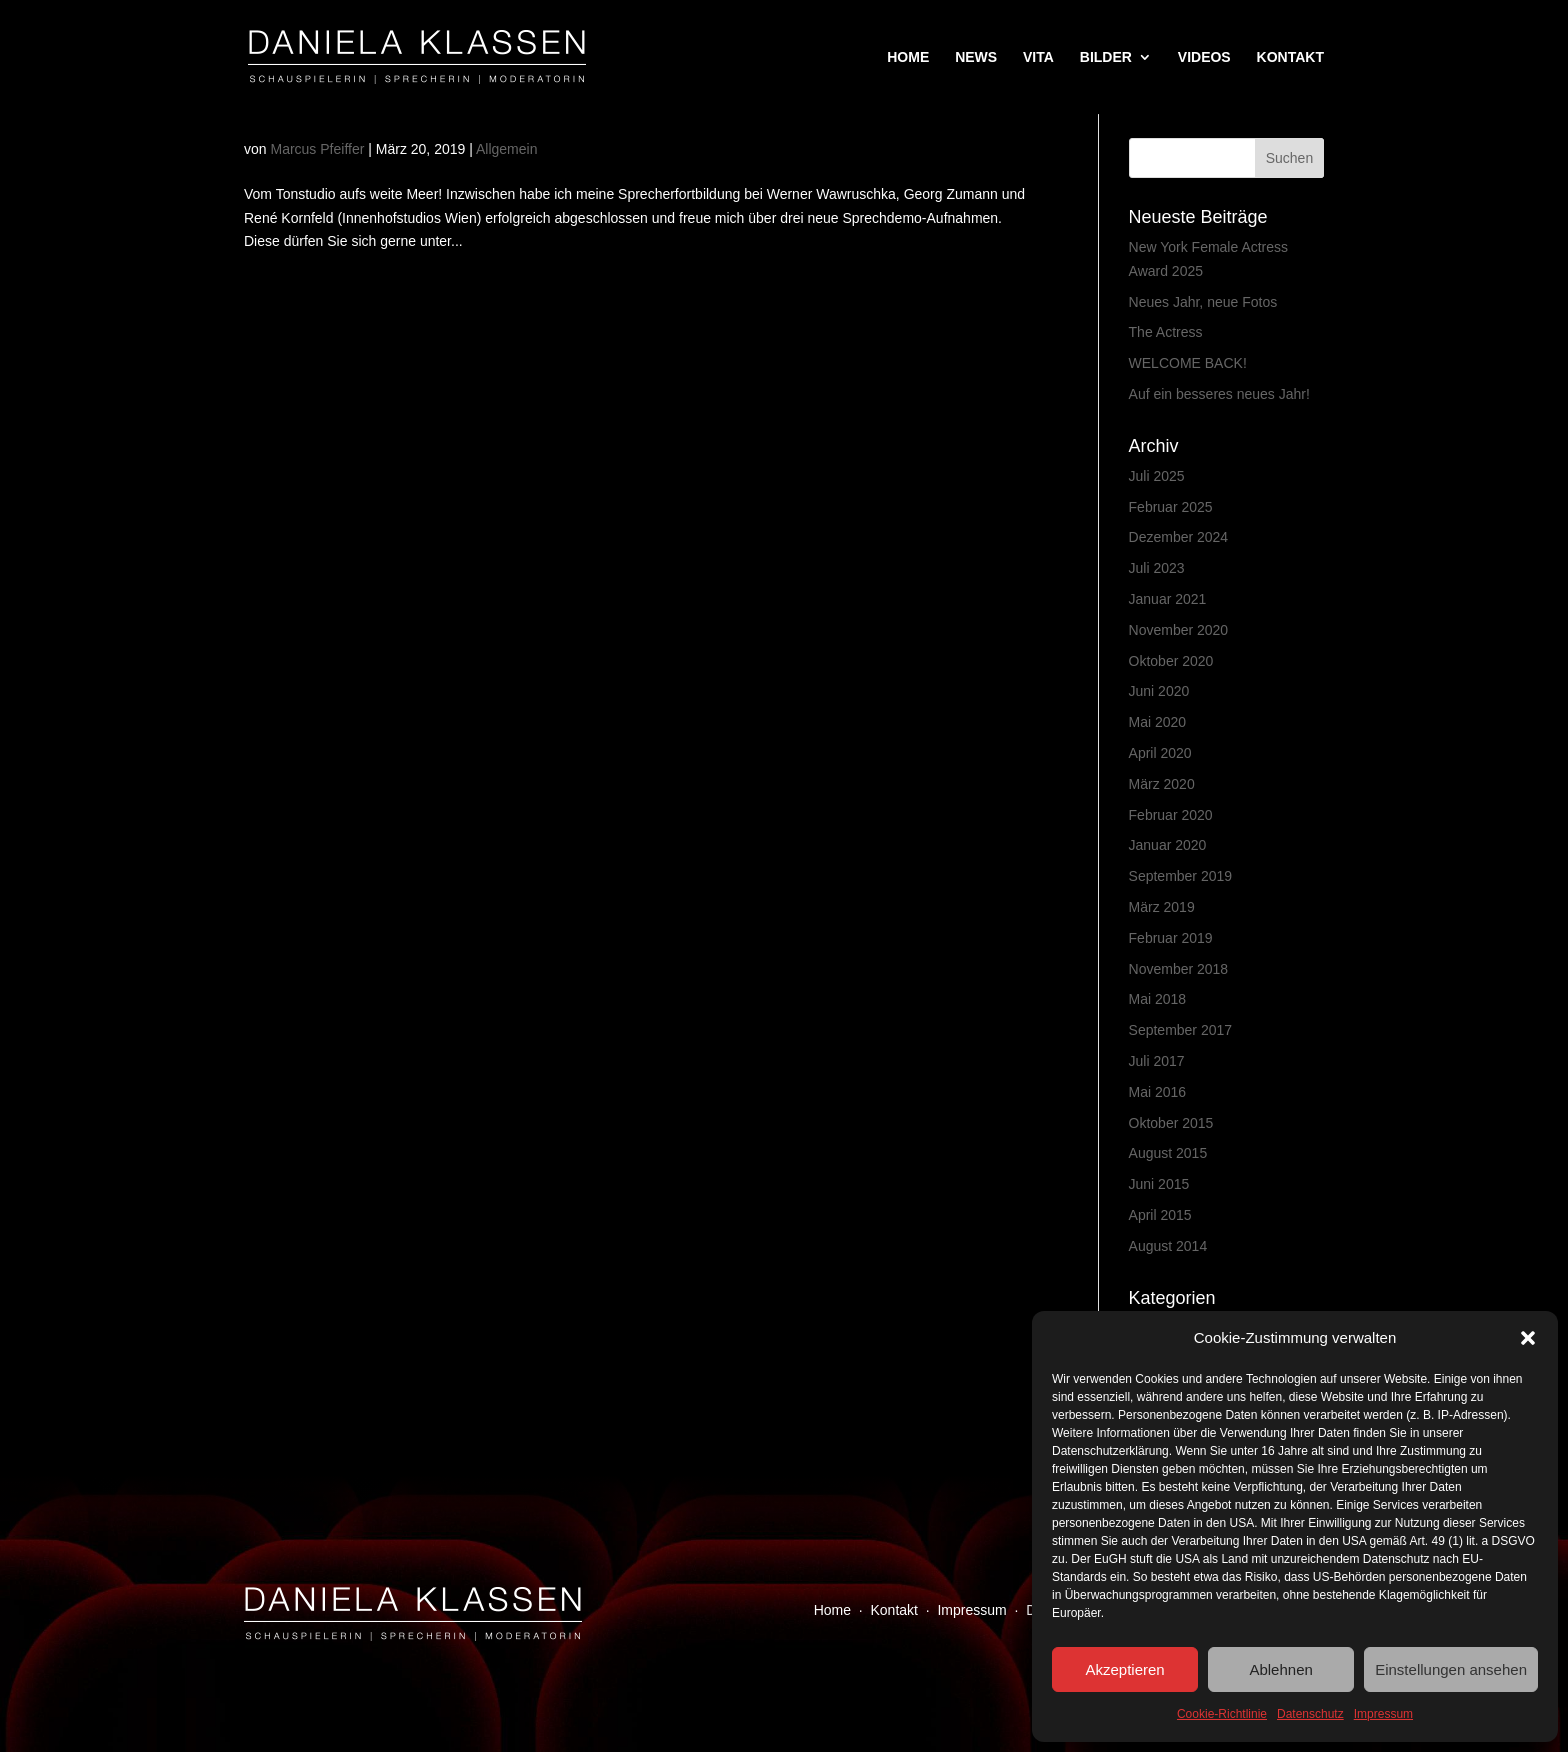 The image size is (1568, 1752). Describe the element at coordinates (1159, 691) in the screenshot. I see `Juni 2020` at that location.